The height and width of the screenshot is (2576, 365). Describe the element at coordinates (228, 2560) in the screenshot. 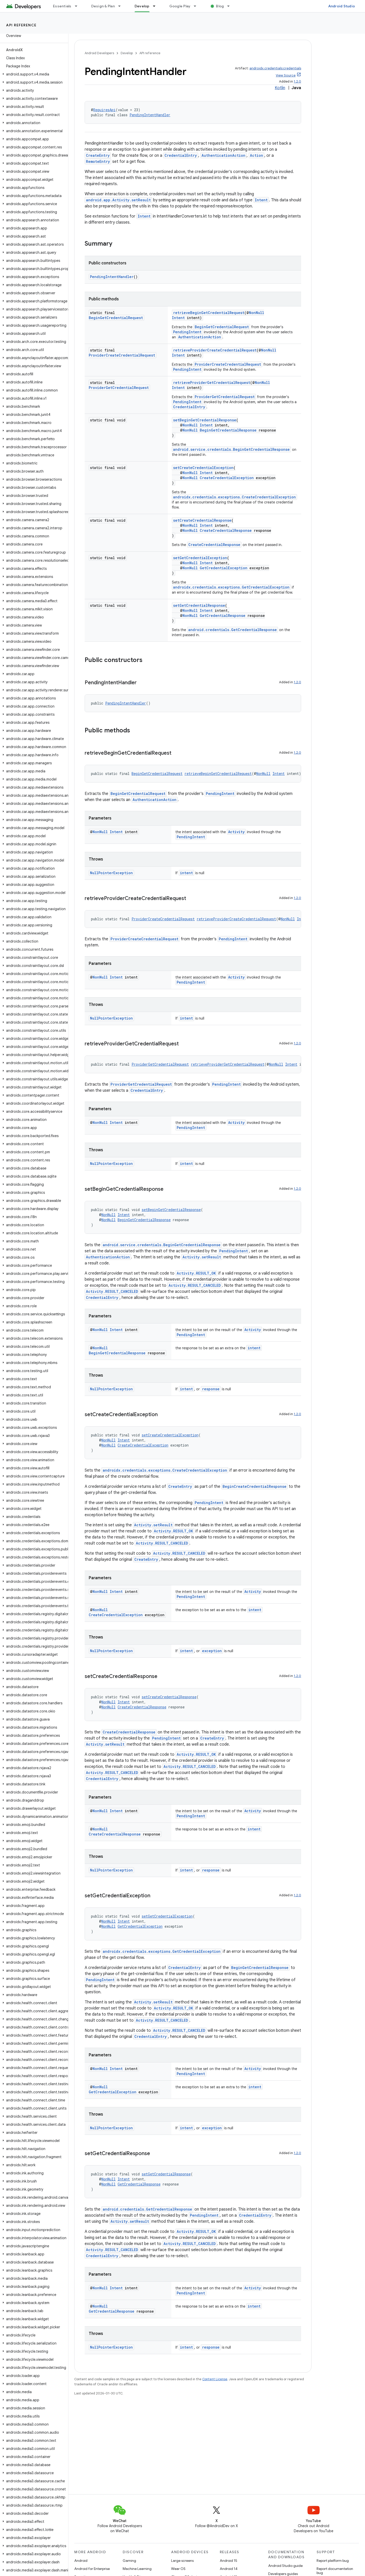

I see `Android 15` at that location.